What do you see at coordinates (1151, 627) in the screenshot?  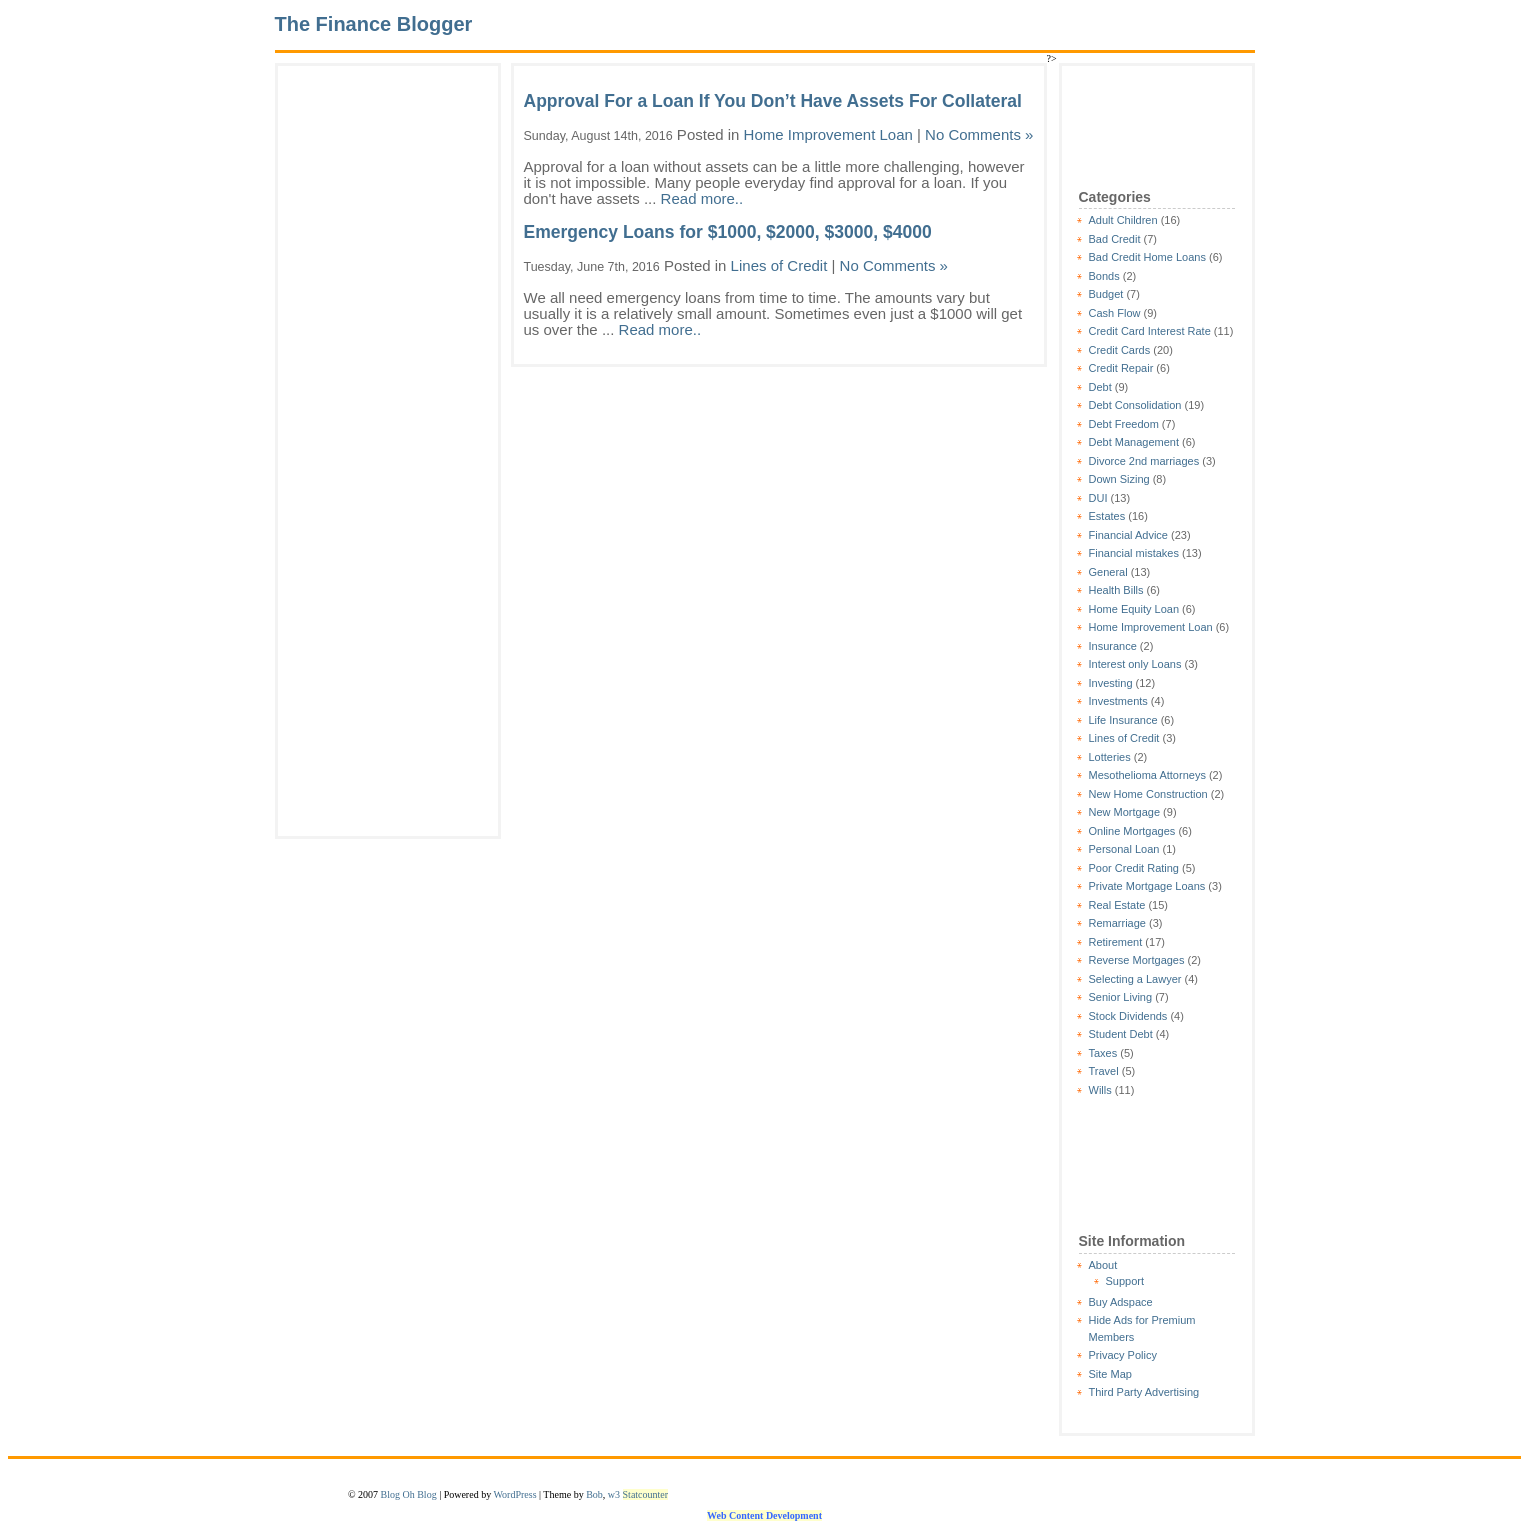 I see `Home Improvement Loan` at bounding box center [1151, 627].